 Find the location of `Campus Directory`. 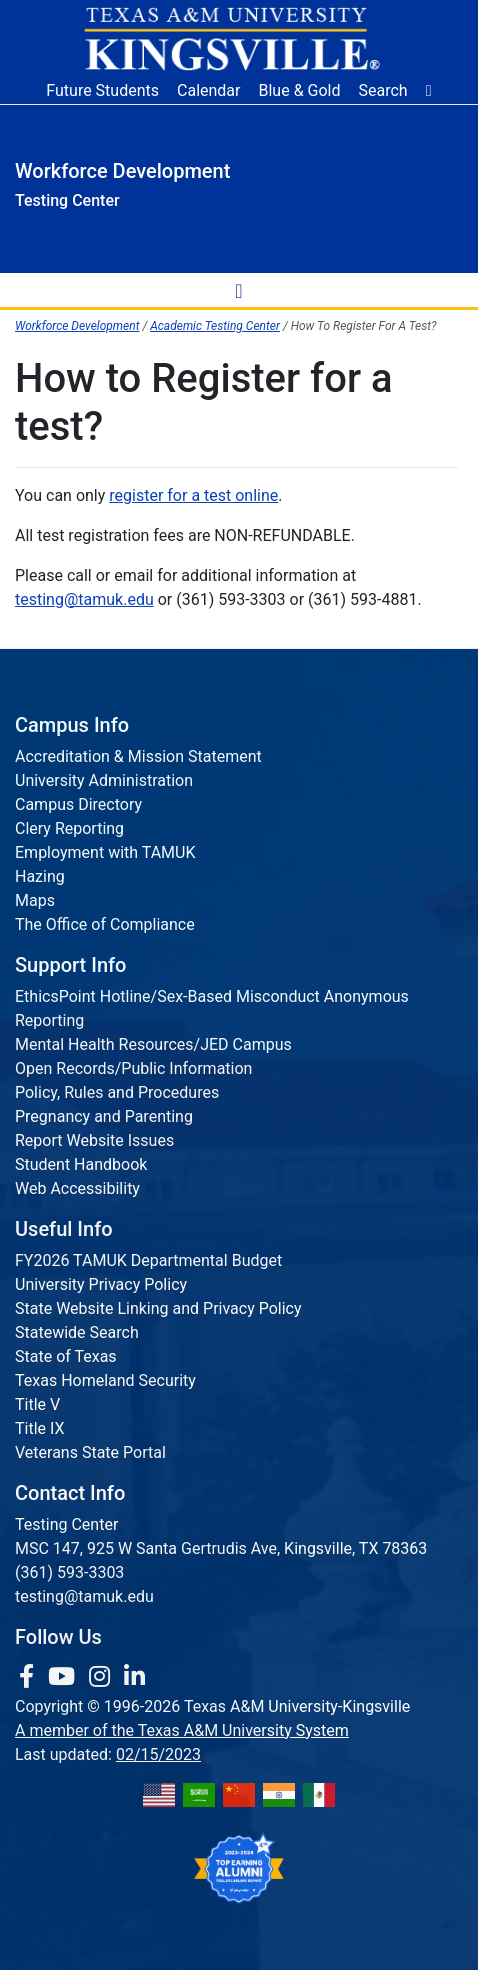

Campus Directory is located at coordinates (78, 804).